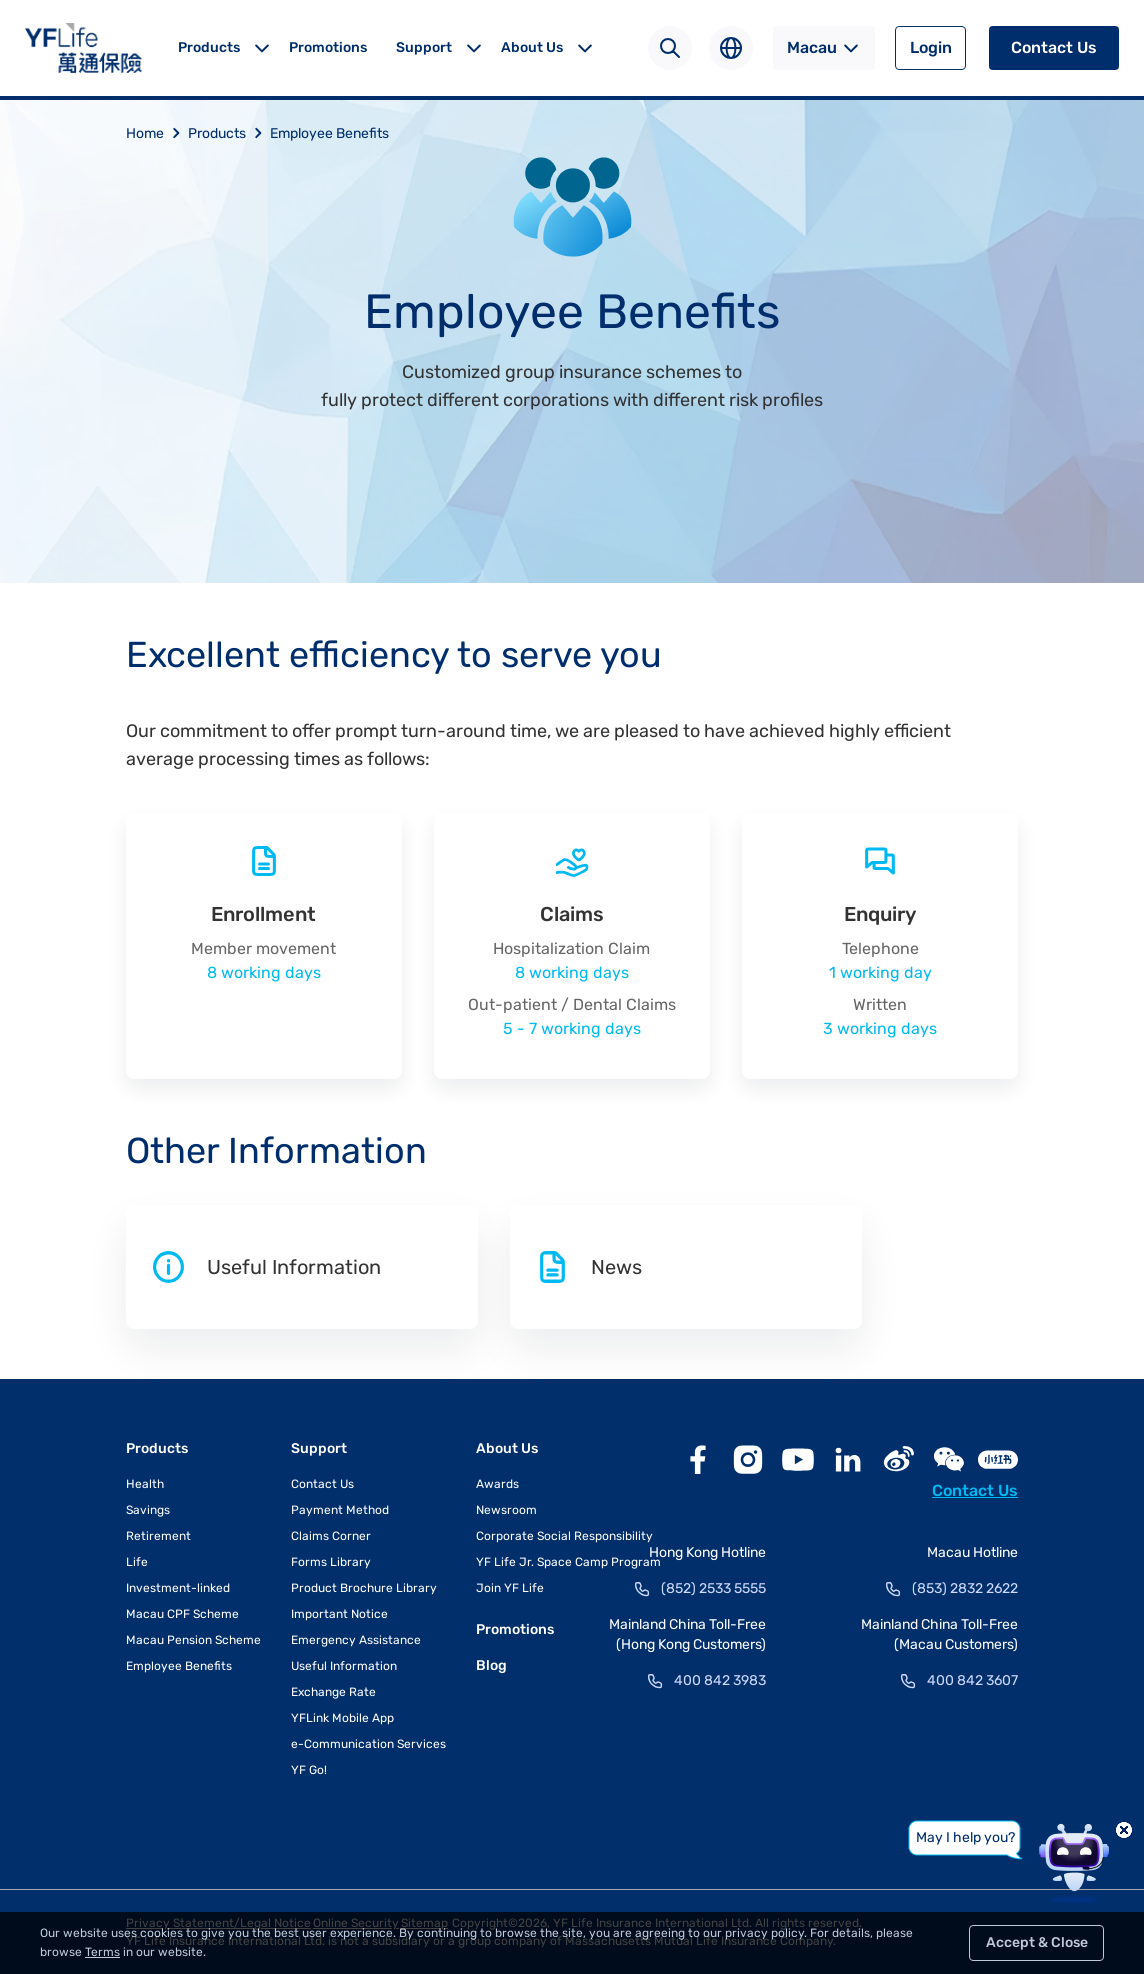 This screenshot has width=1144, height=1974. I want to click on e-Communication Services, so click(368, 1744).